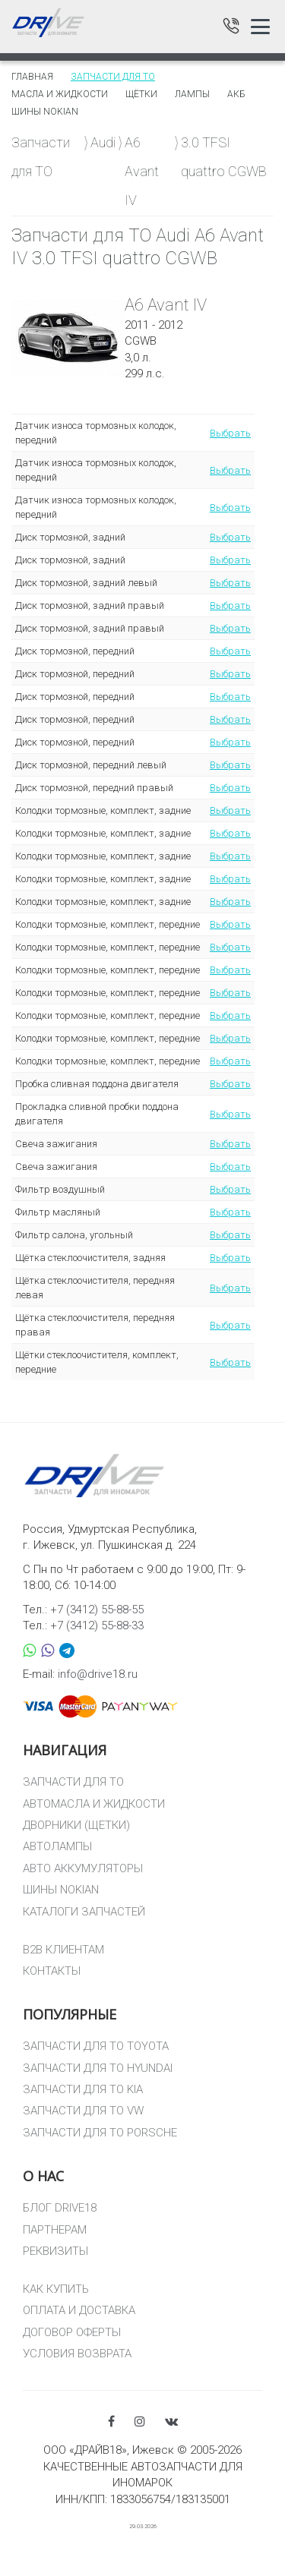  I want to click on Щётки, so click(141, 94).